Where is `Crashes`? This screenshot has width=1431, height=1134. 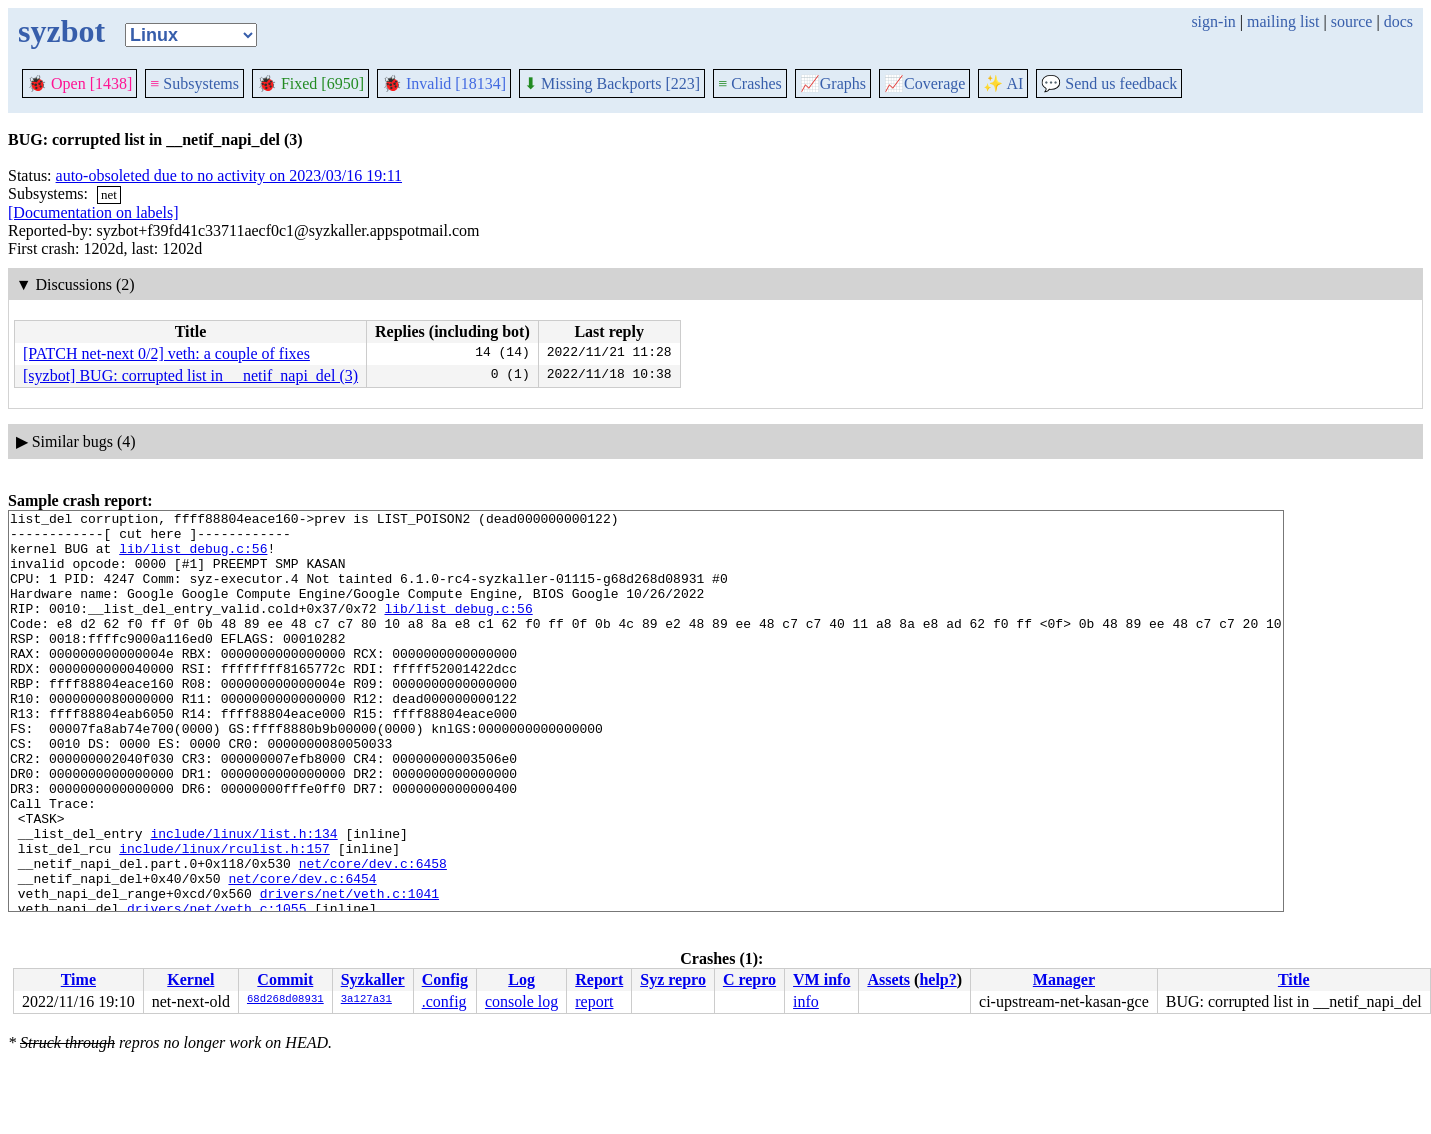
Crashes is located at coordinates (750, 83).